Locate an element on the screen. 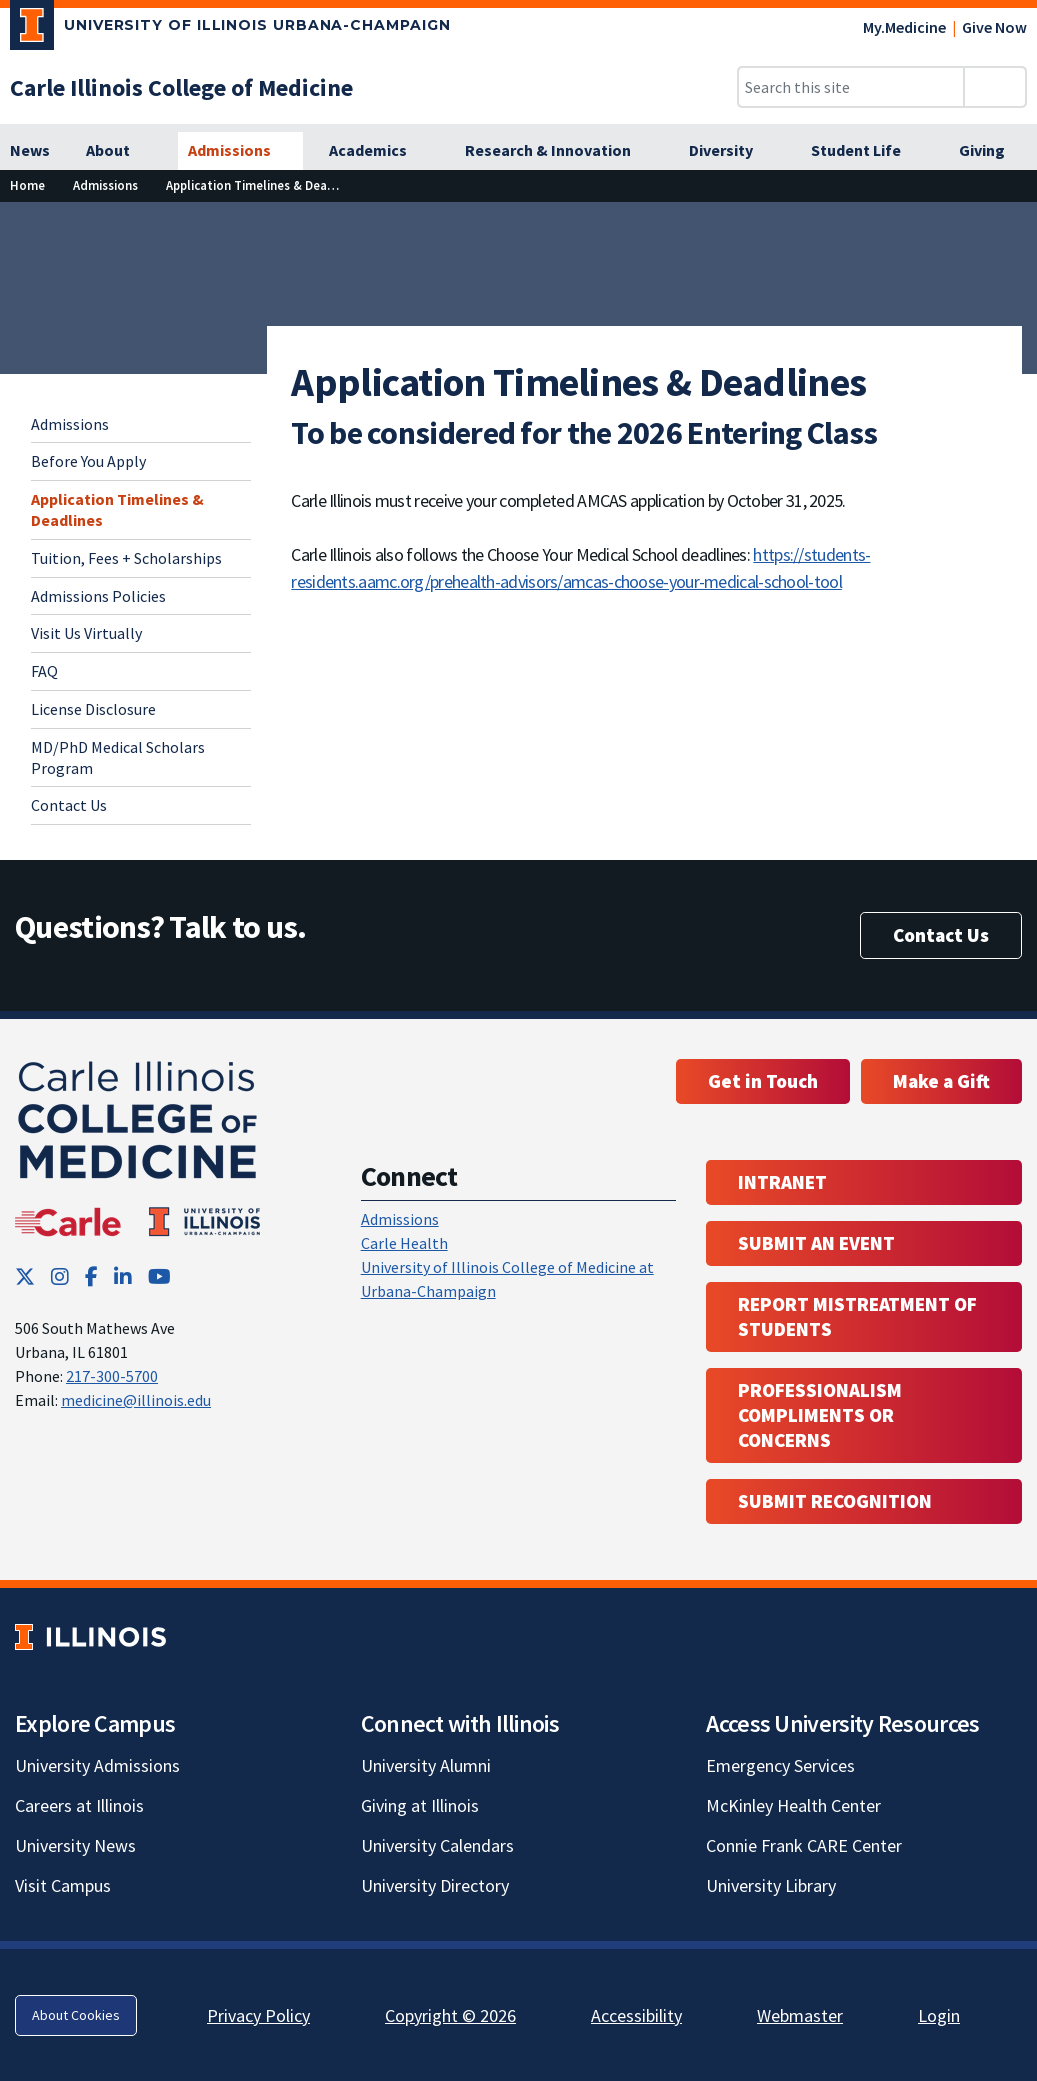  Application Timelines & Deadlines is located at coordinates (117, 509).